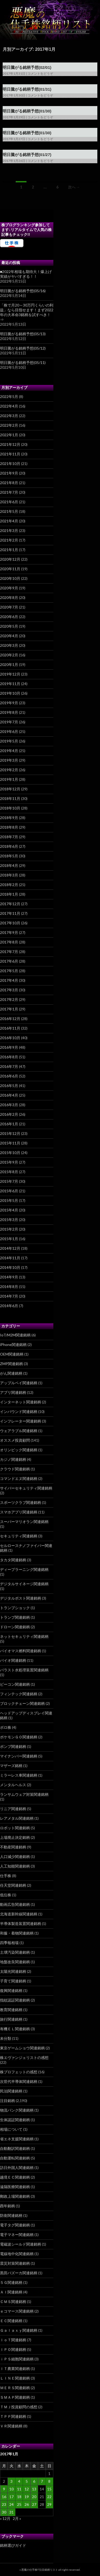 This screenshot has width=100, height=2576. What do you see at coordinates (9, 884) in the screenshot?
I see `2018年2月` at bounding box center [9, 884].